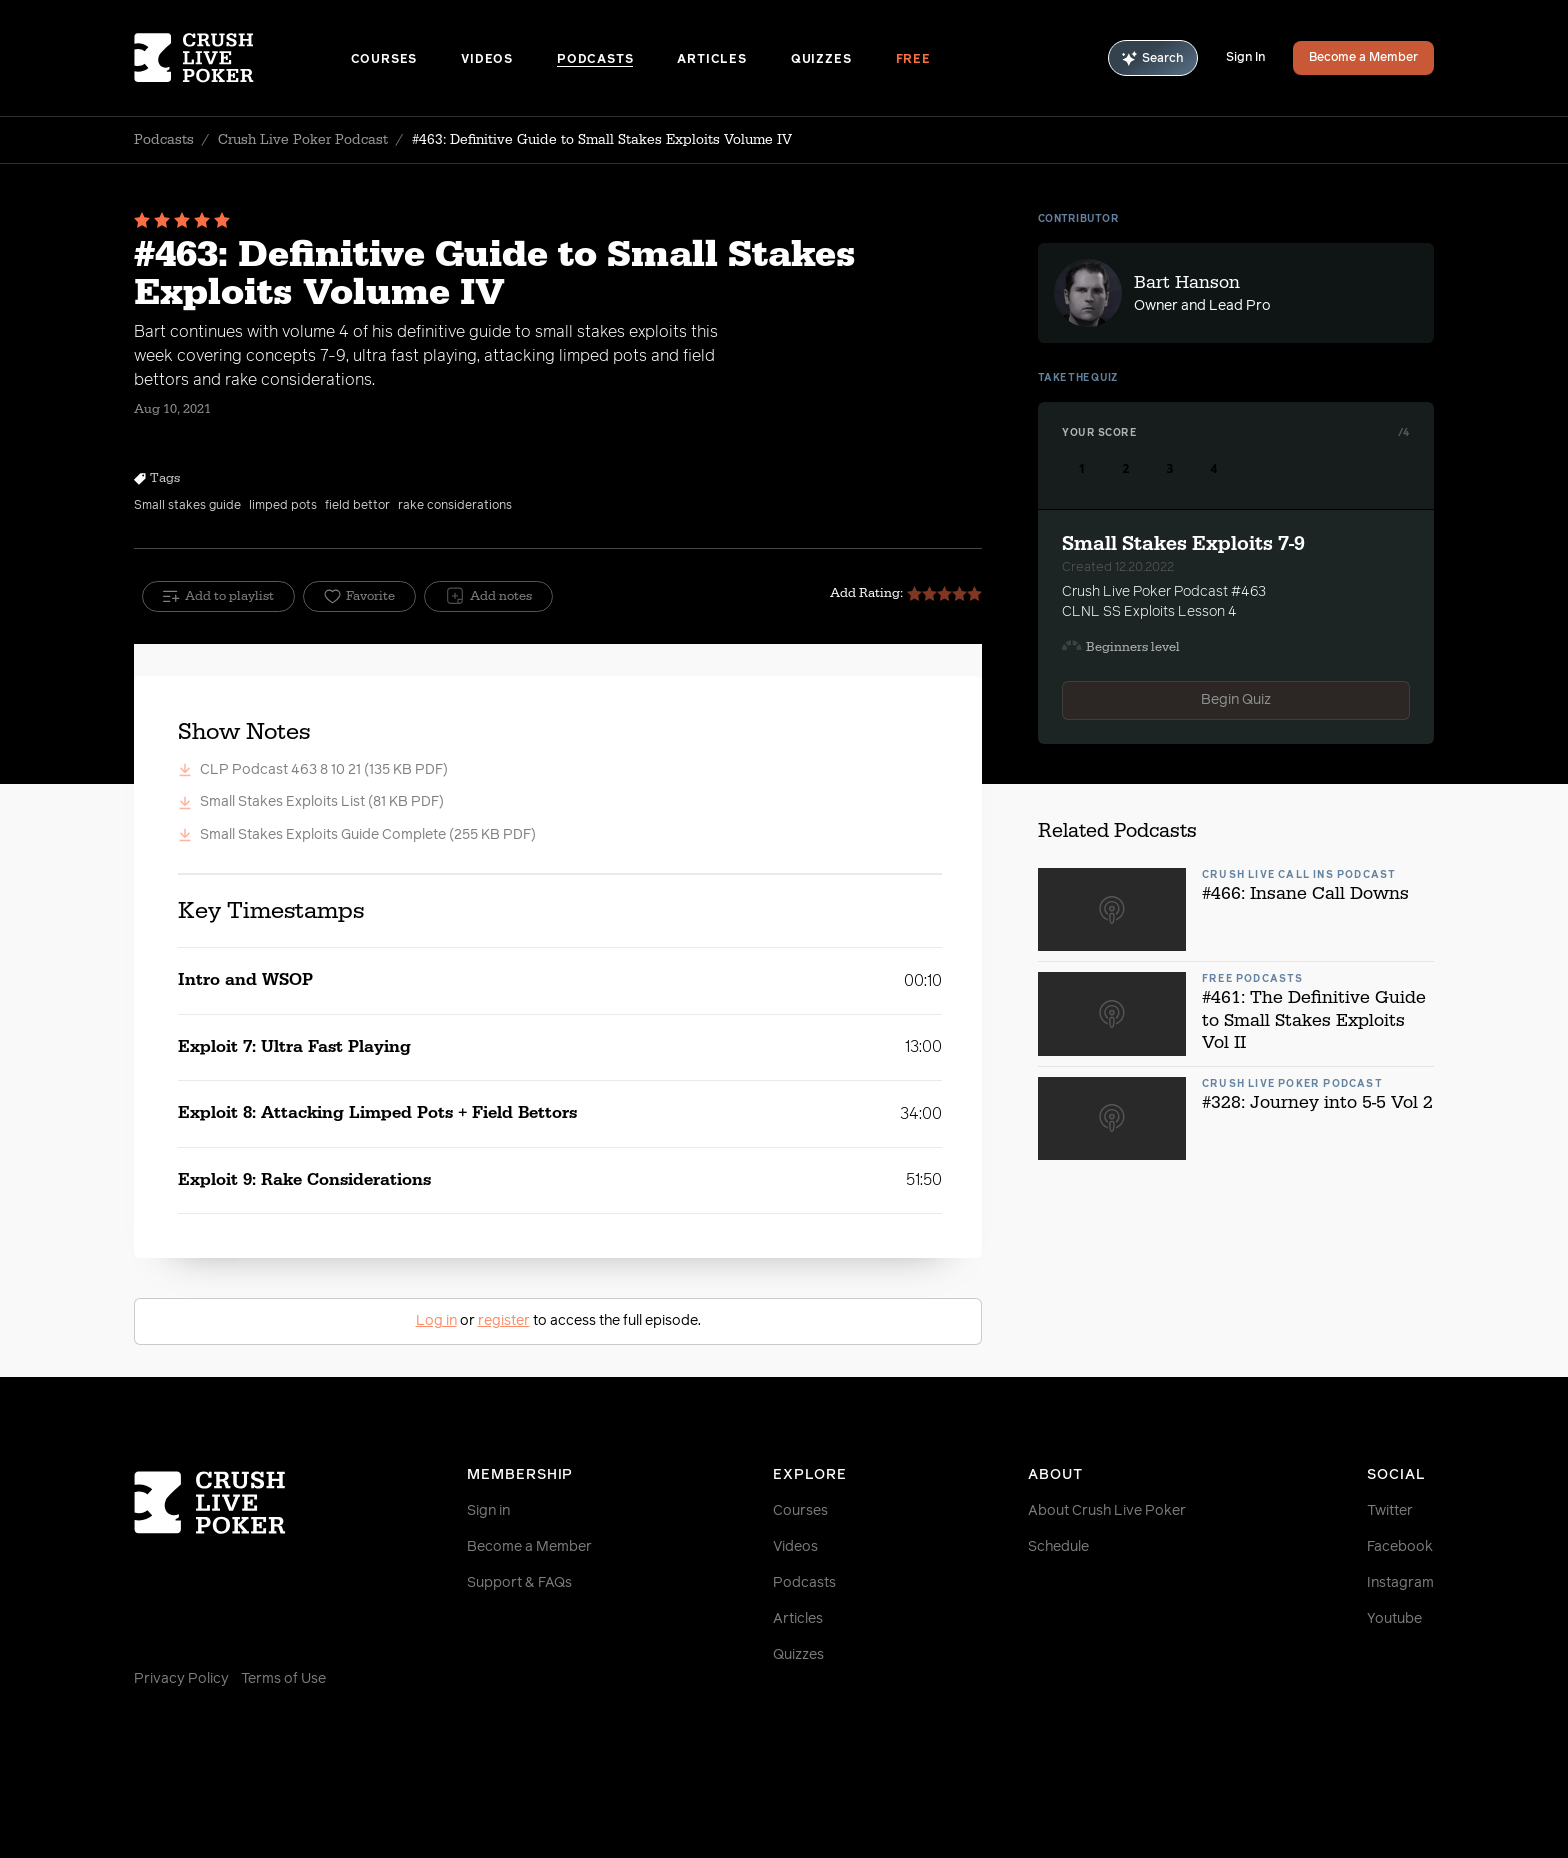 The height and width of the screenshot is (1858, 1568). I want to click on Support & FAQs, so click(519, 1583).